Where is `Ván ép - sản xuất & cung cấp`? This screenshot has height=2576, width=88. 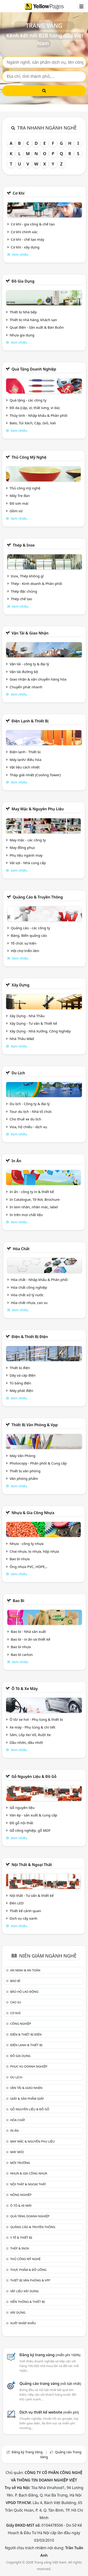 Ván ép - sản xuất & cung cấp is located at coordinates (33, 1815).